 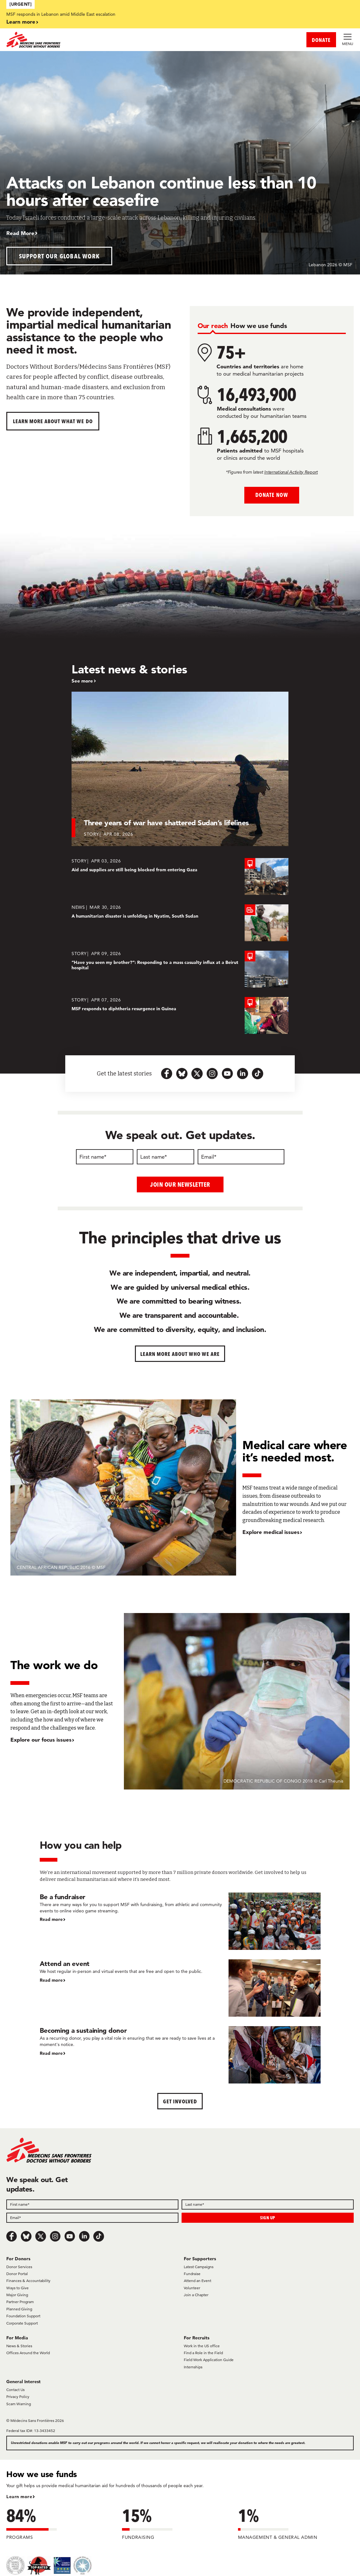 I want to click on Partner Program, so click(x=20, y=2301).